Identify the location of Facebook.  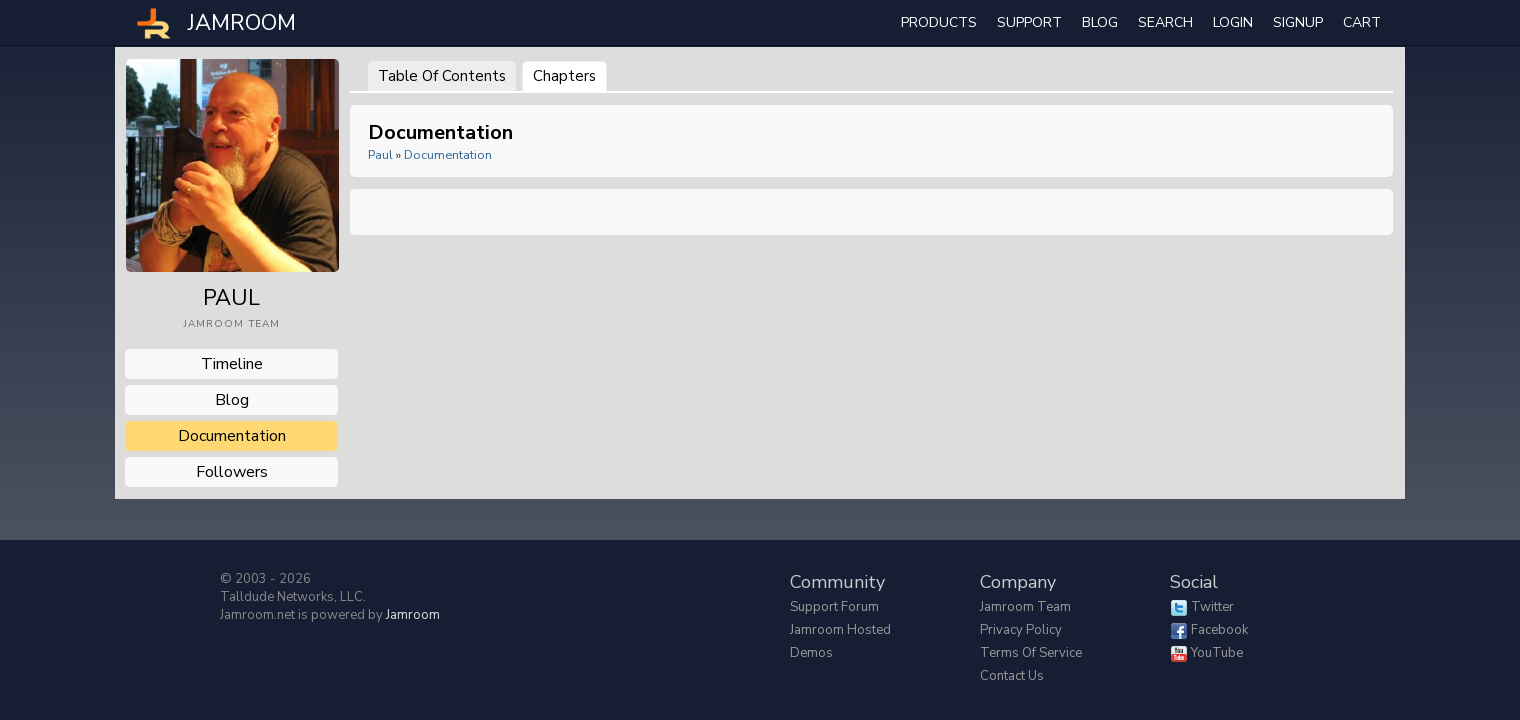
(1219, 630).